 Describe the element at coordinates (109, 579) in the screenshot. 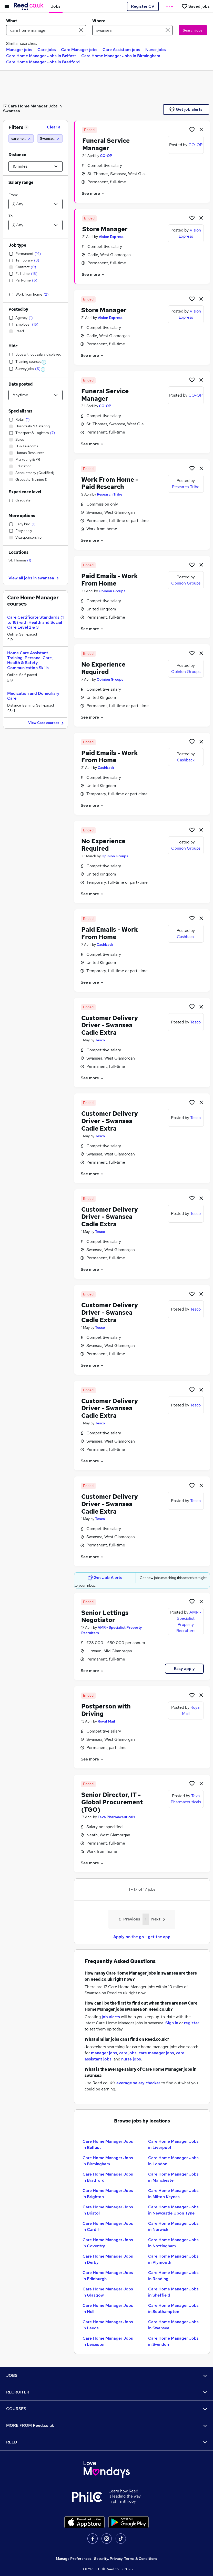

I see `Paid Emails - Work From Home` at that location.